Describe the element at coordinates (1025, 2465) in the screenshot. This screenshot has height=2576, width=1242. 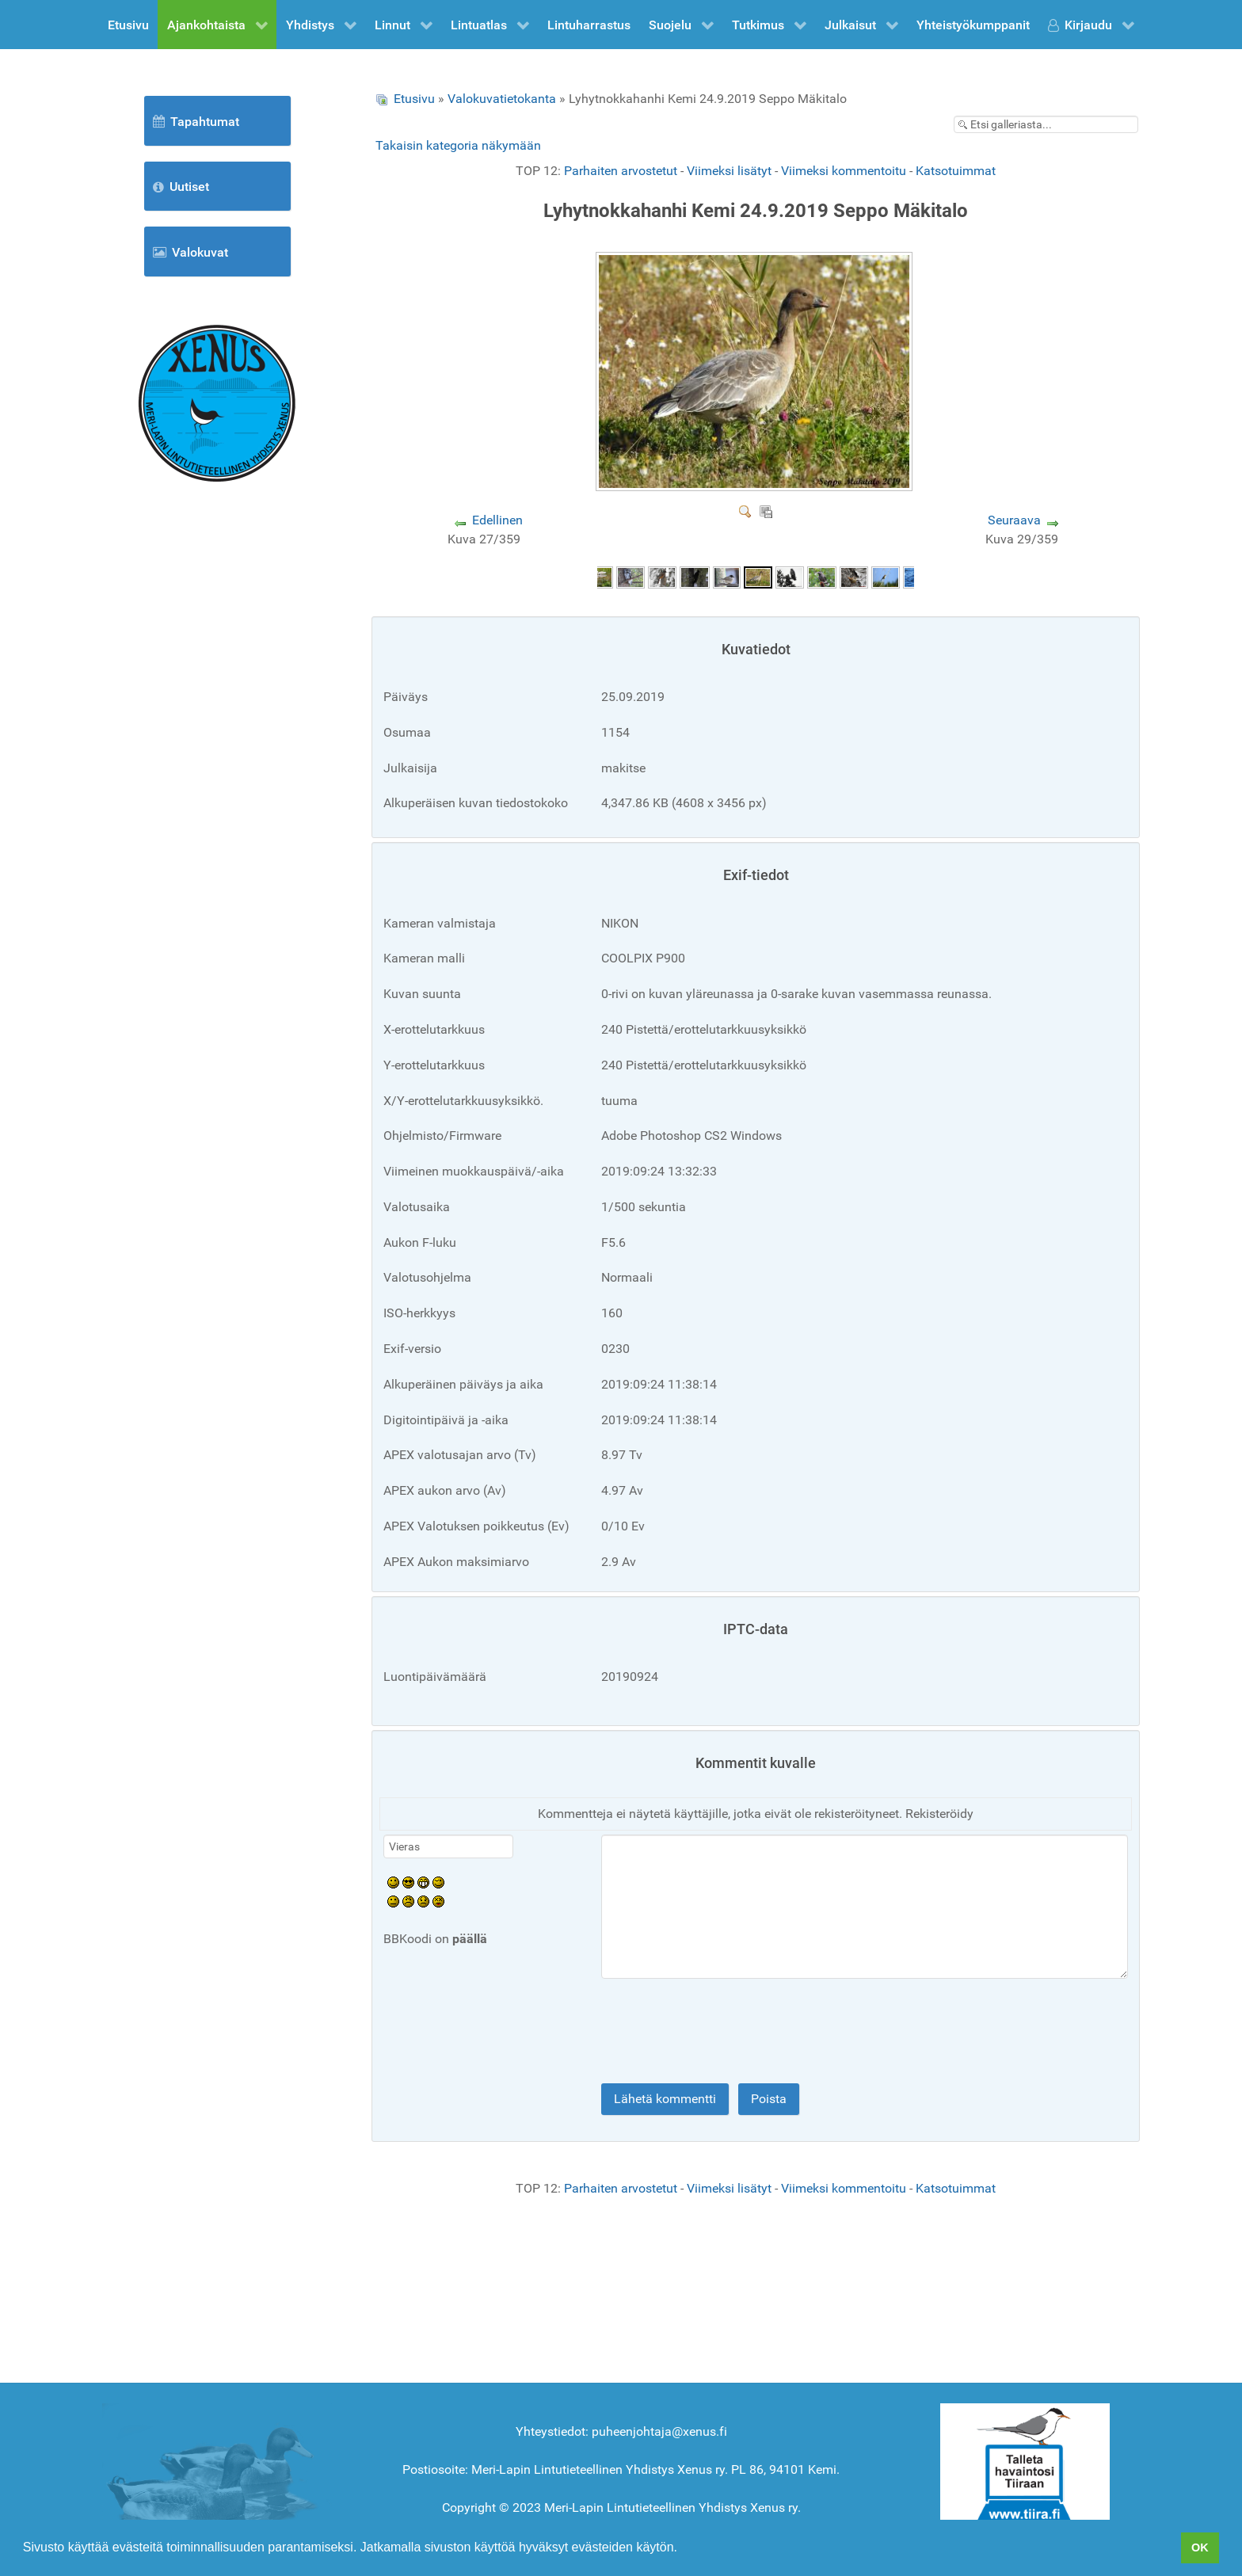
I see `[Tiira]` at that location.